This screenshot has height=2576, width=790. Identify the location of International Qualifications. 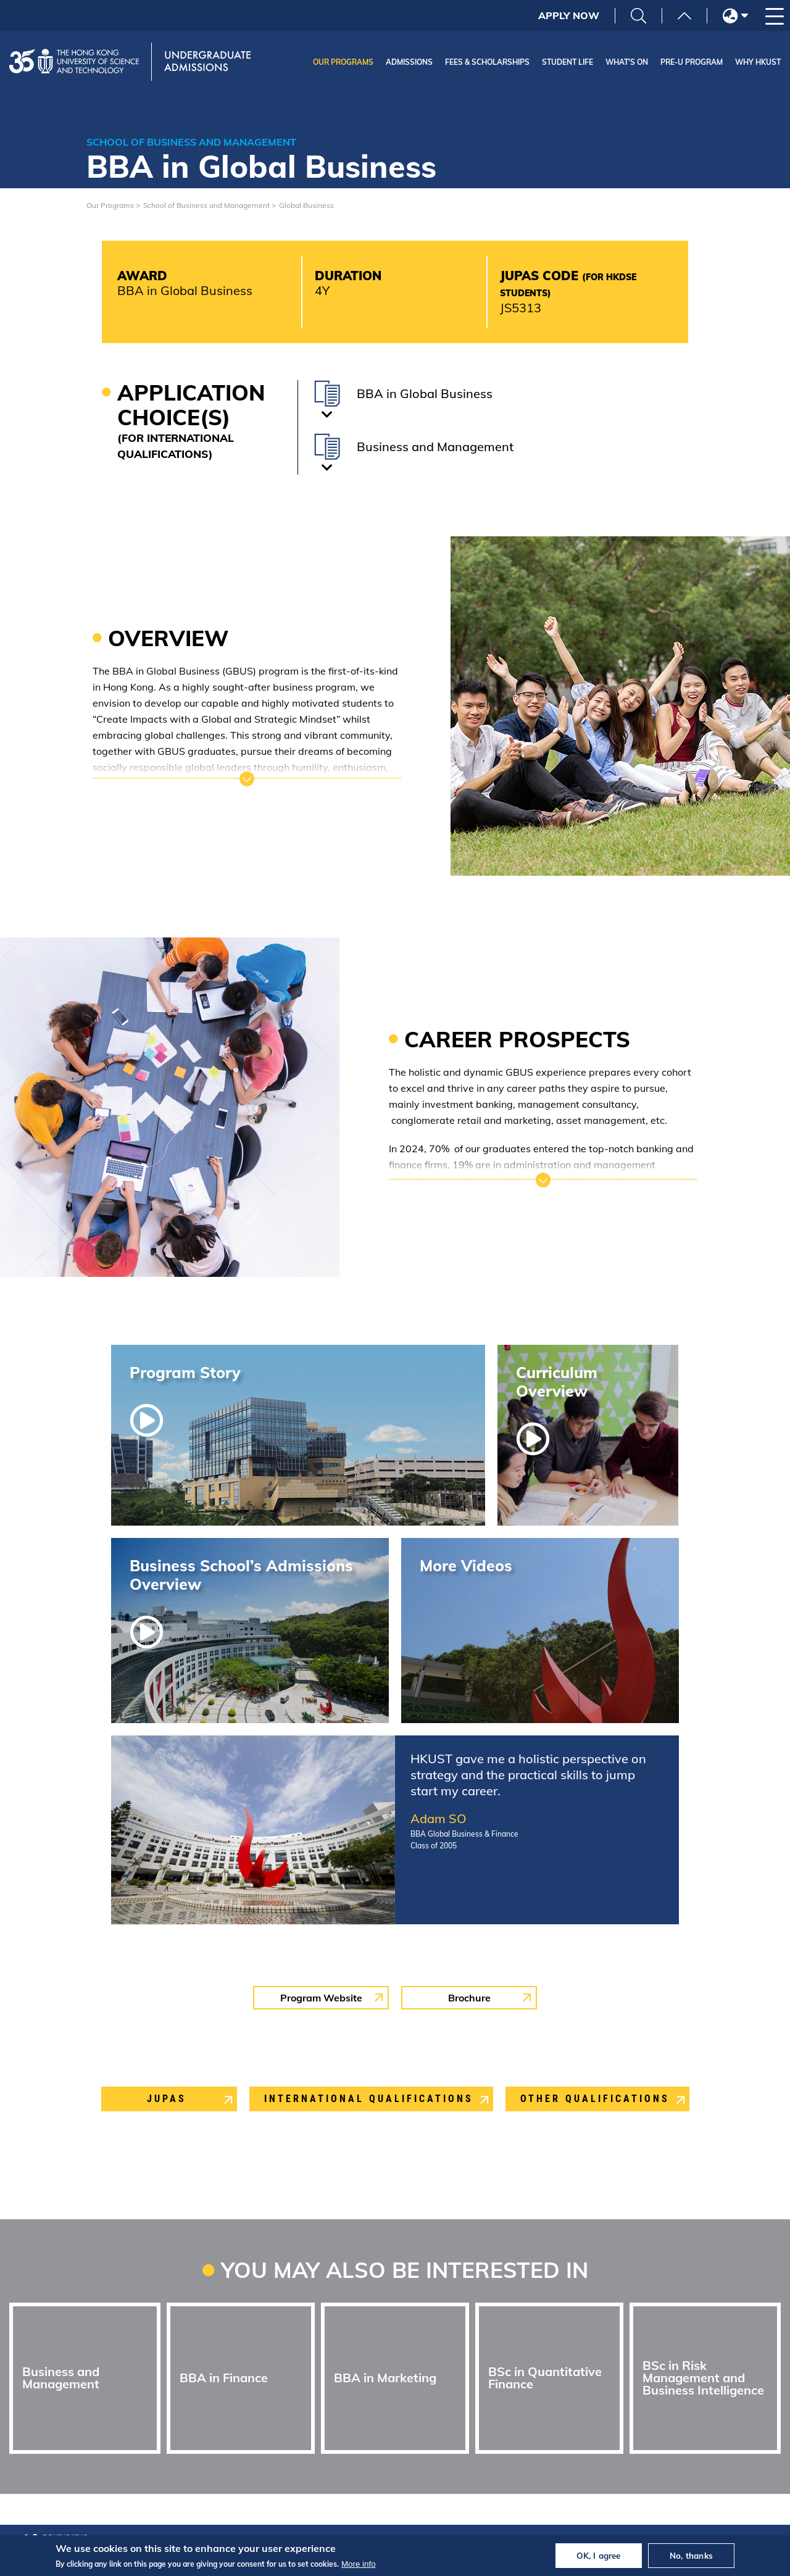
(368, 2098).